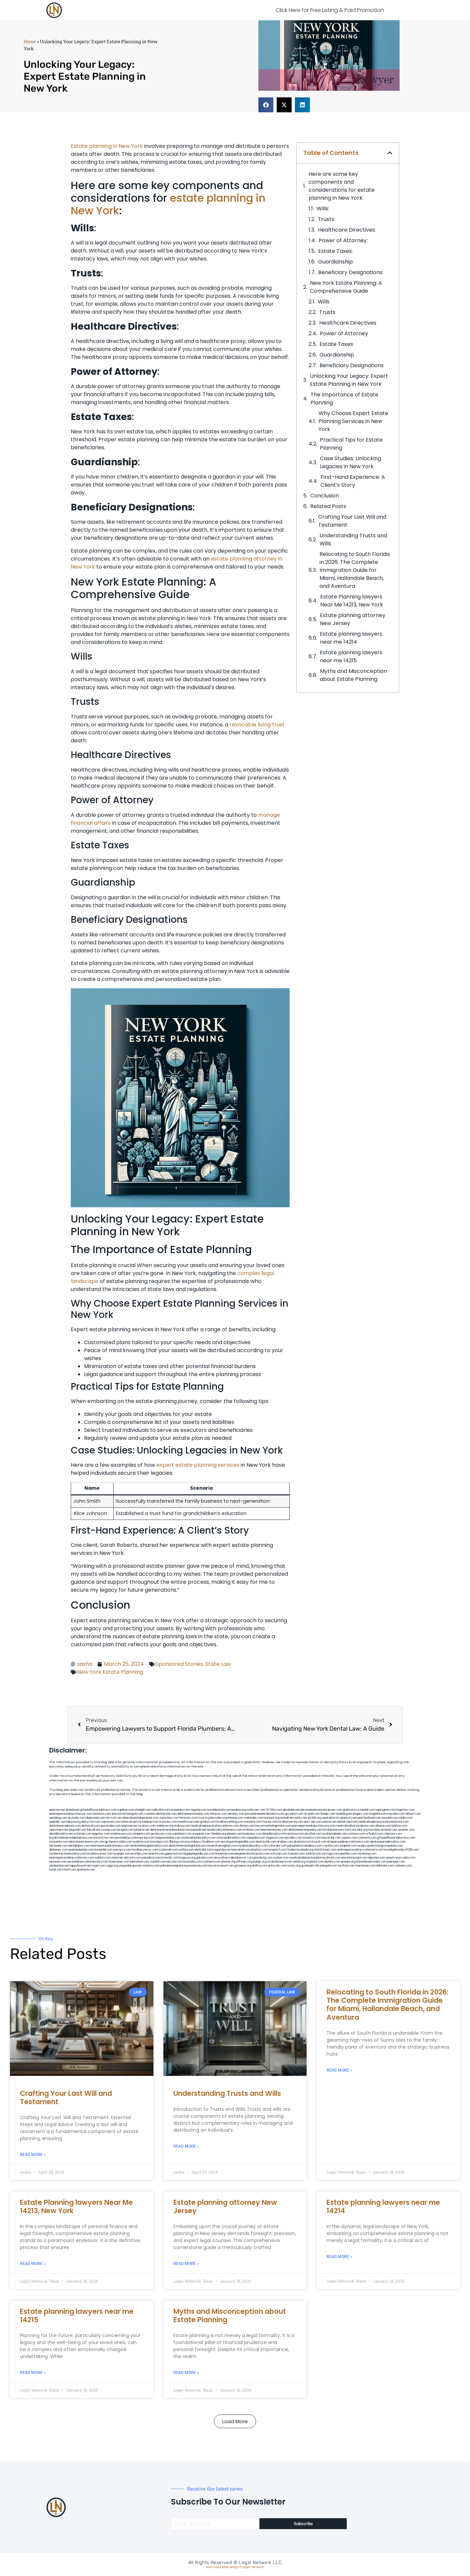  I want to click on webtvdoc.com, so click(253, 1818).